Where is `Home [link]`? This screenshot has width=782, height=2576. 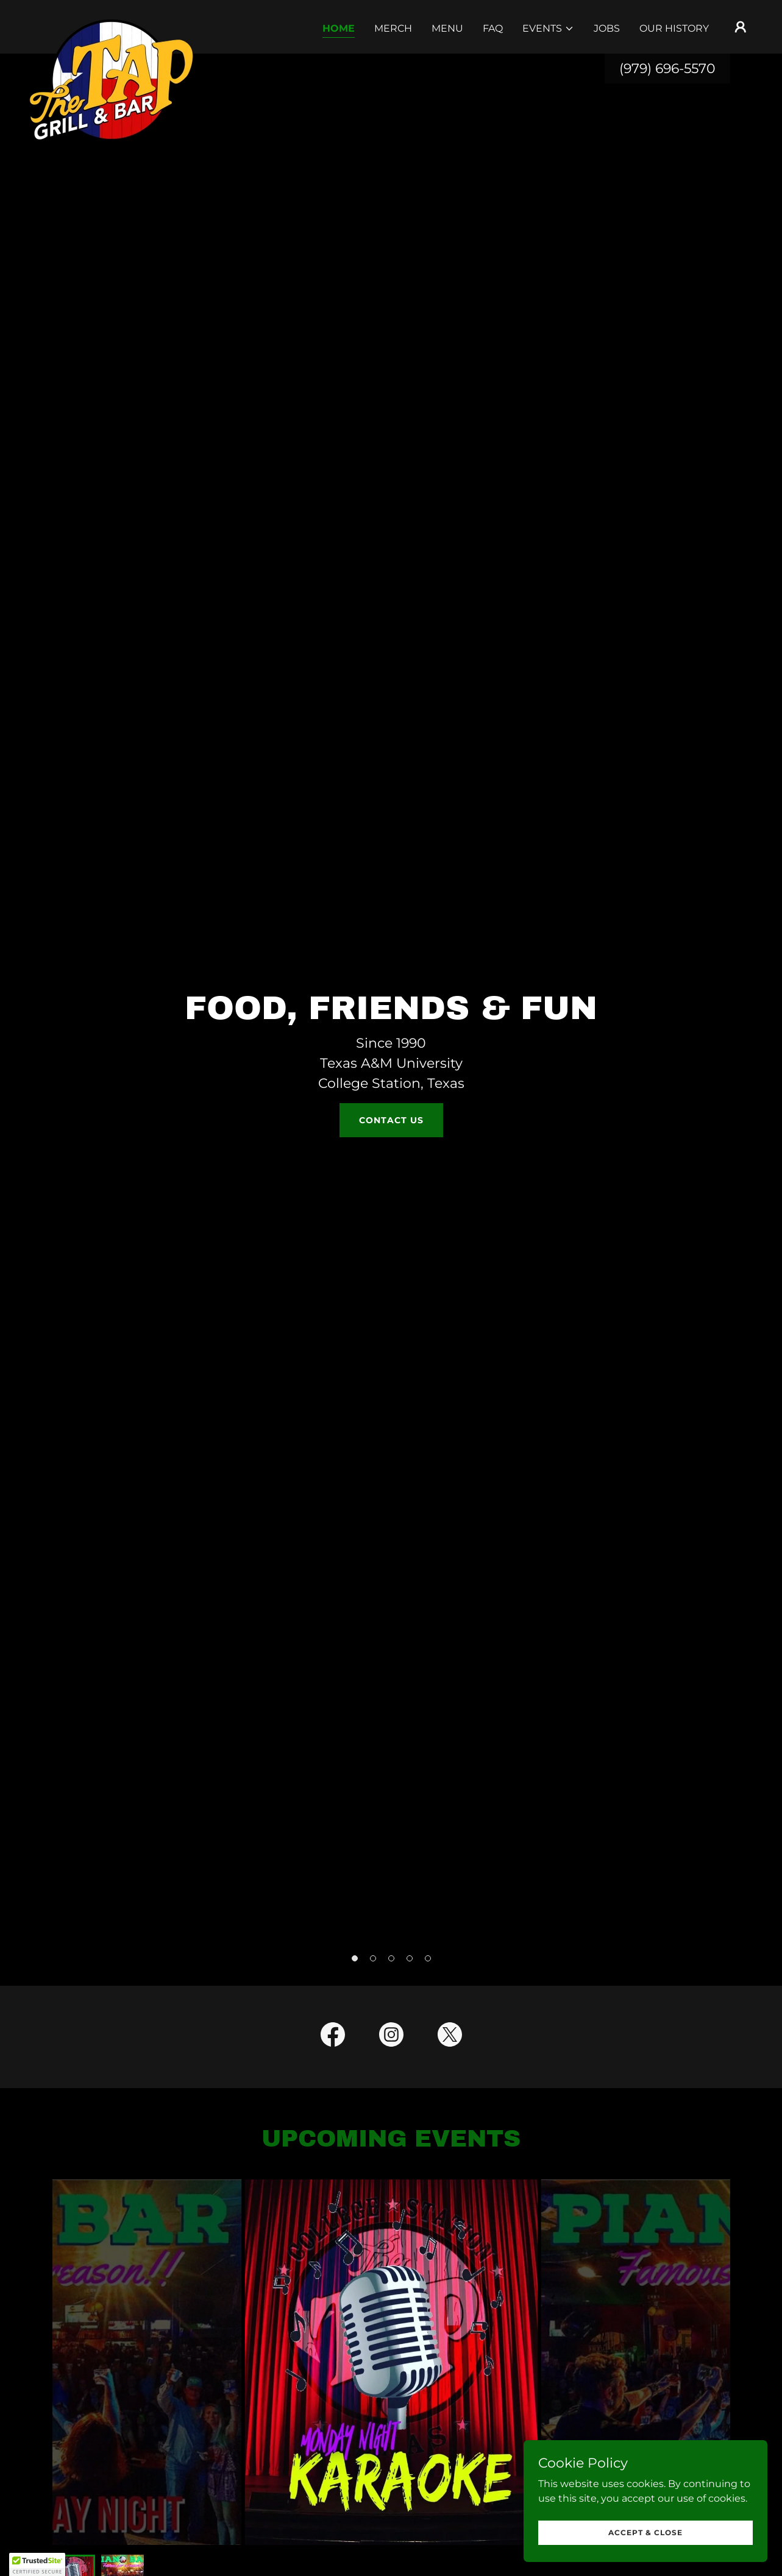
Home [link] is located at coordinates (338, 28).